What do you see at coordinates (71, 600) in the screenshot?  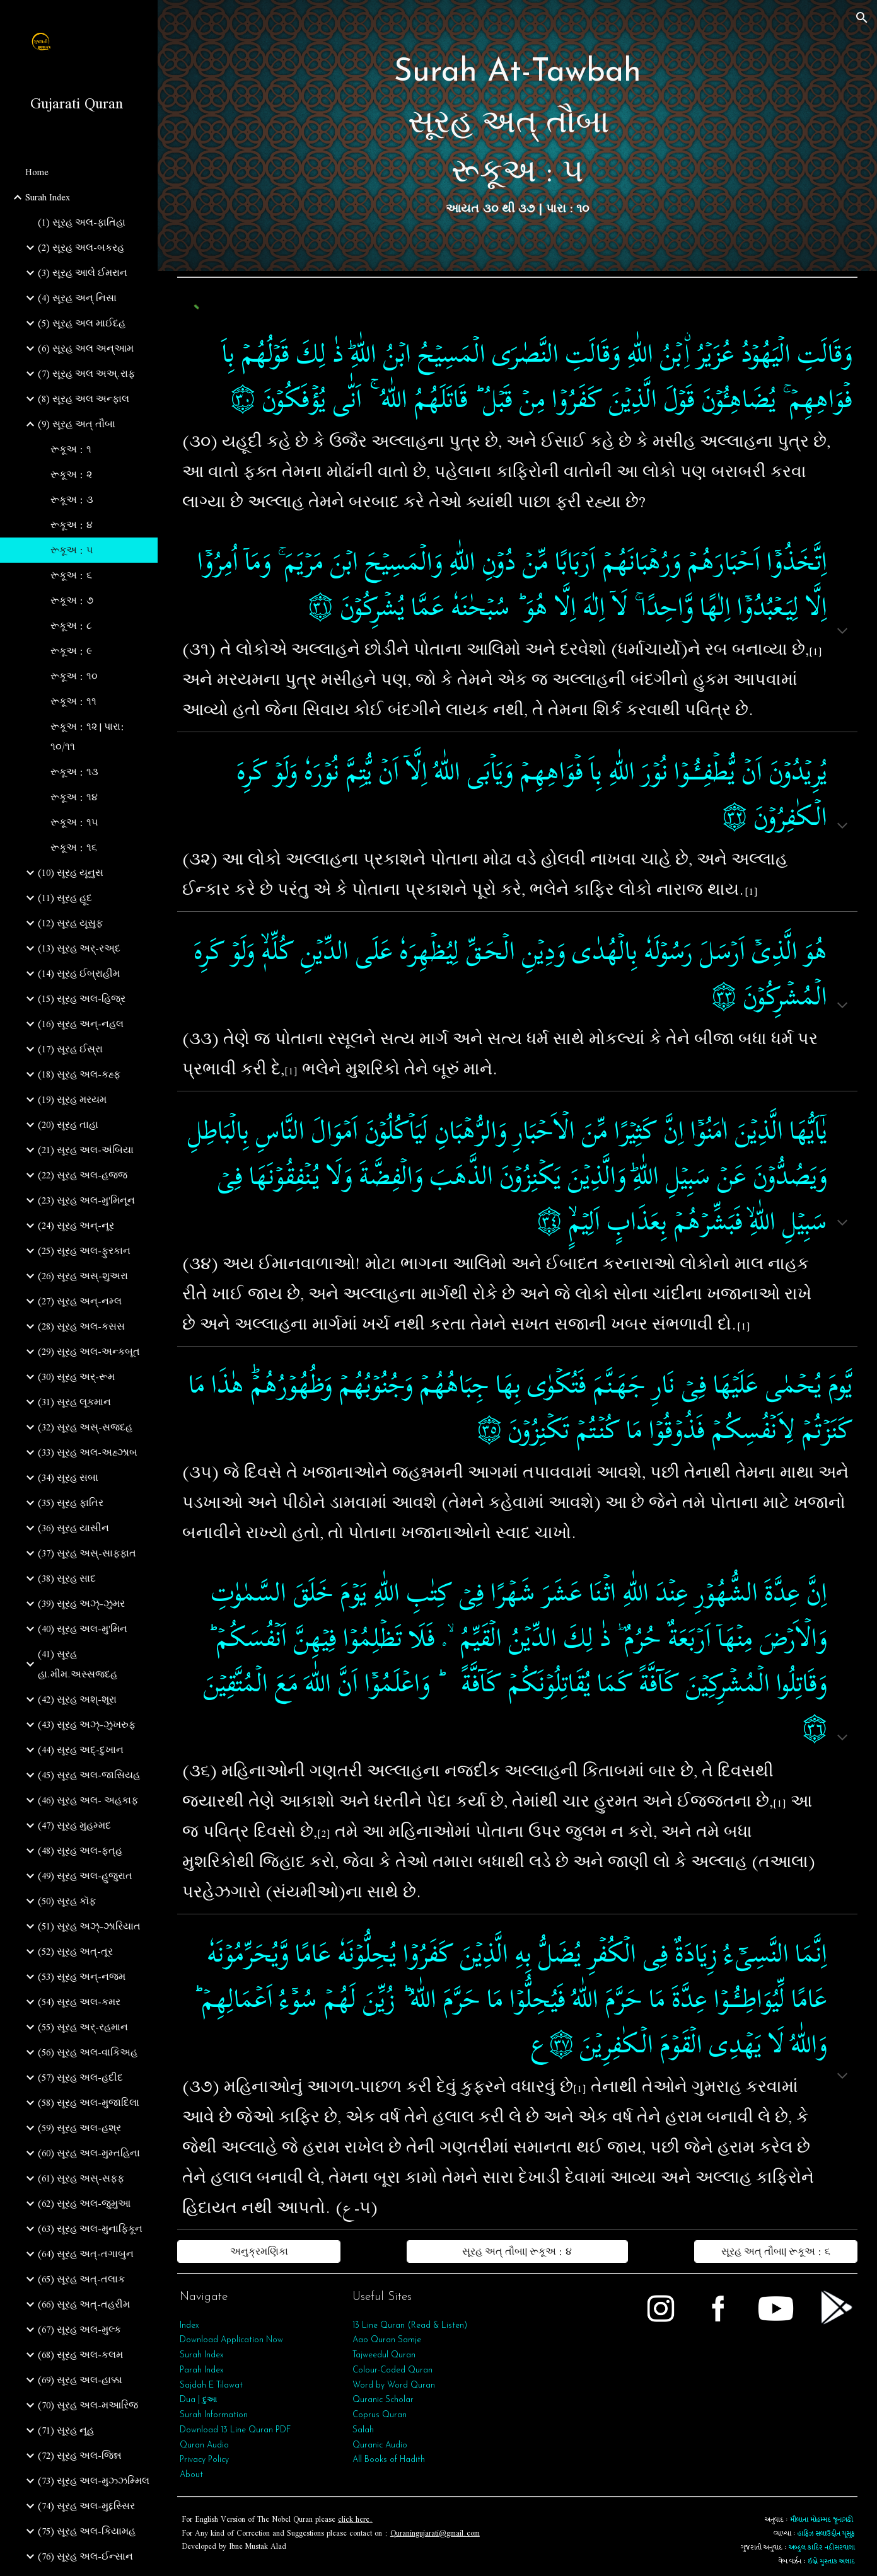 I see `રૂકૂઅ : ૭ [link]` at bounding box center [71, 600].